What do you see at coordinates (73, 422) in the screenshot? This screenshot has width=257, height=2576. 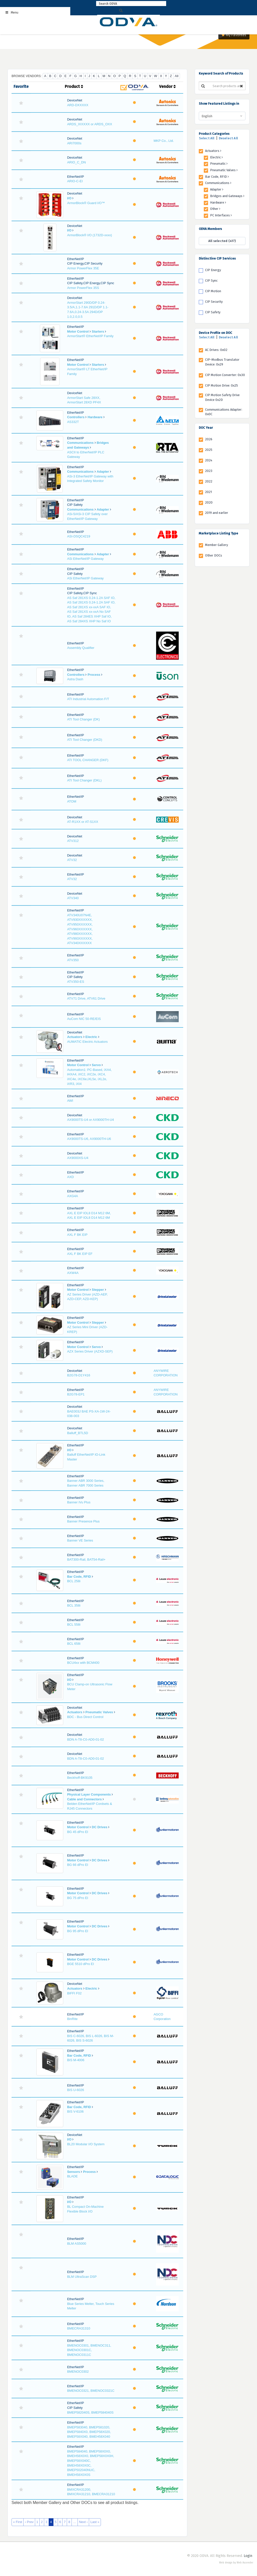 I see `AS332T` at bounding box center [73, 422].